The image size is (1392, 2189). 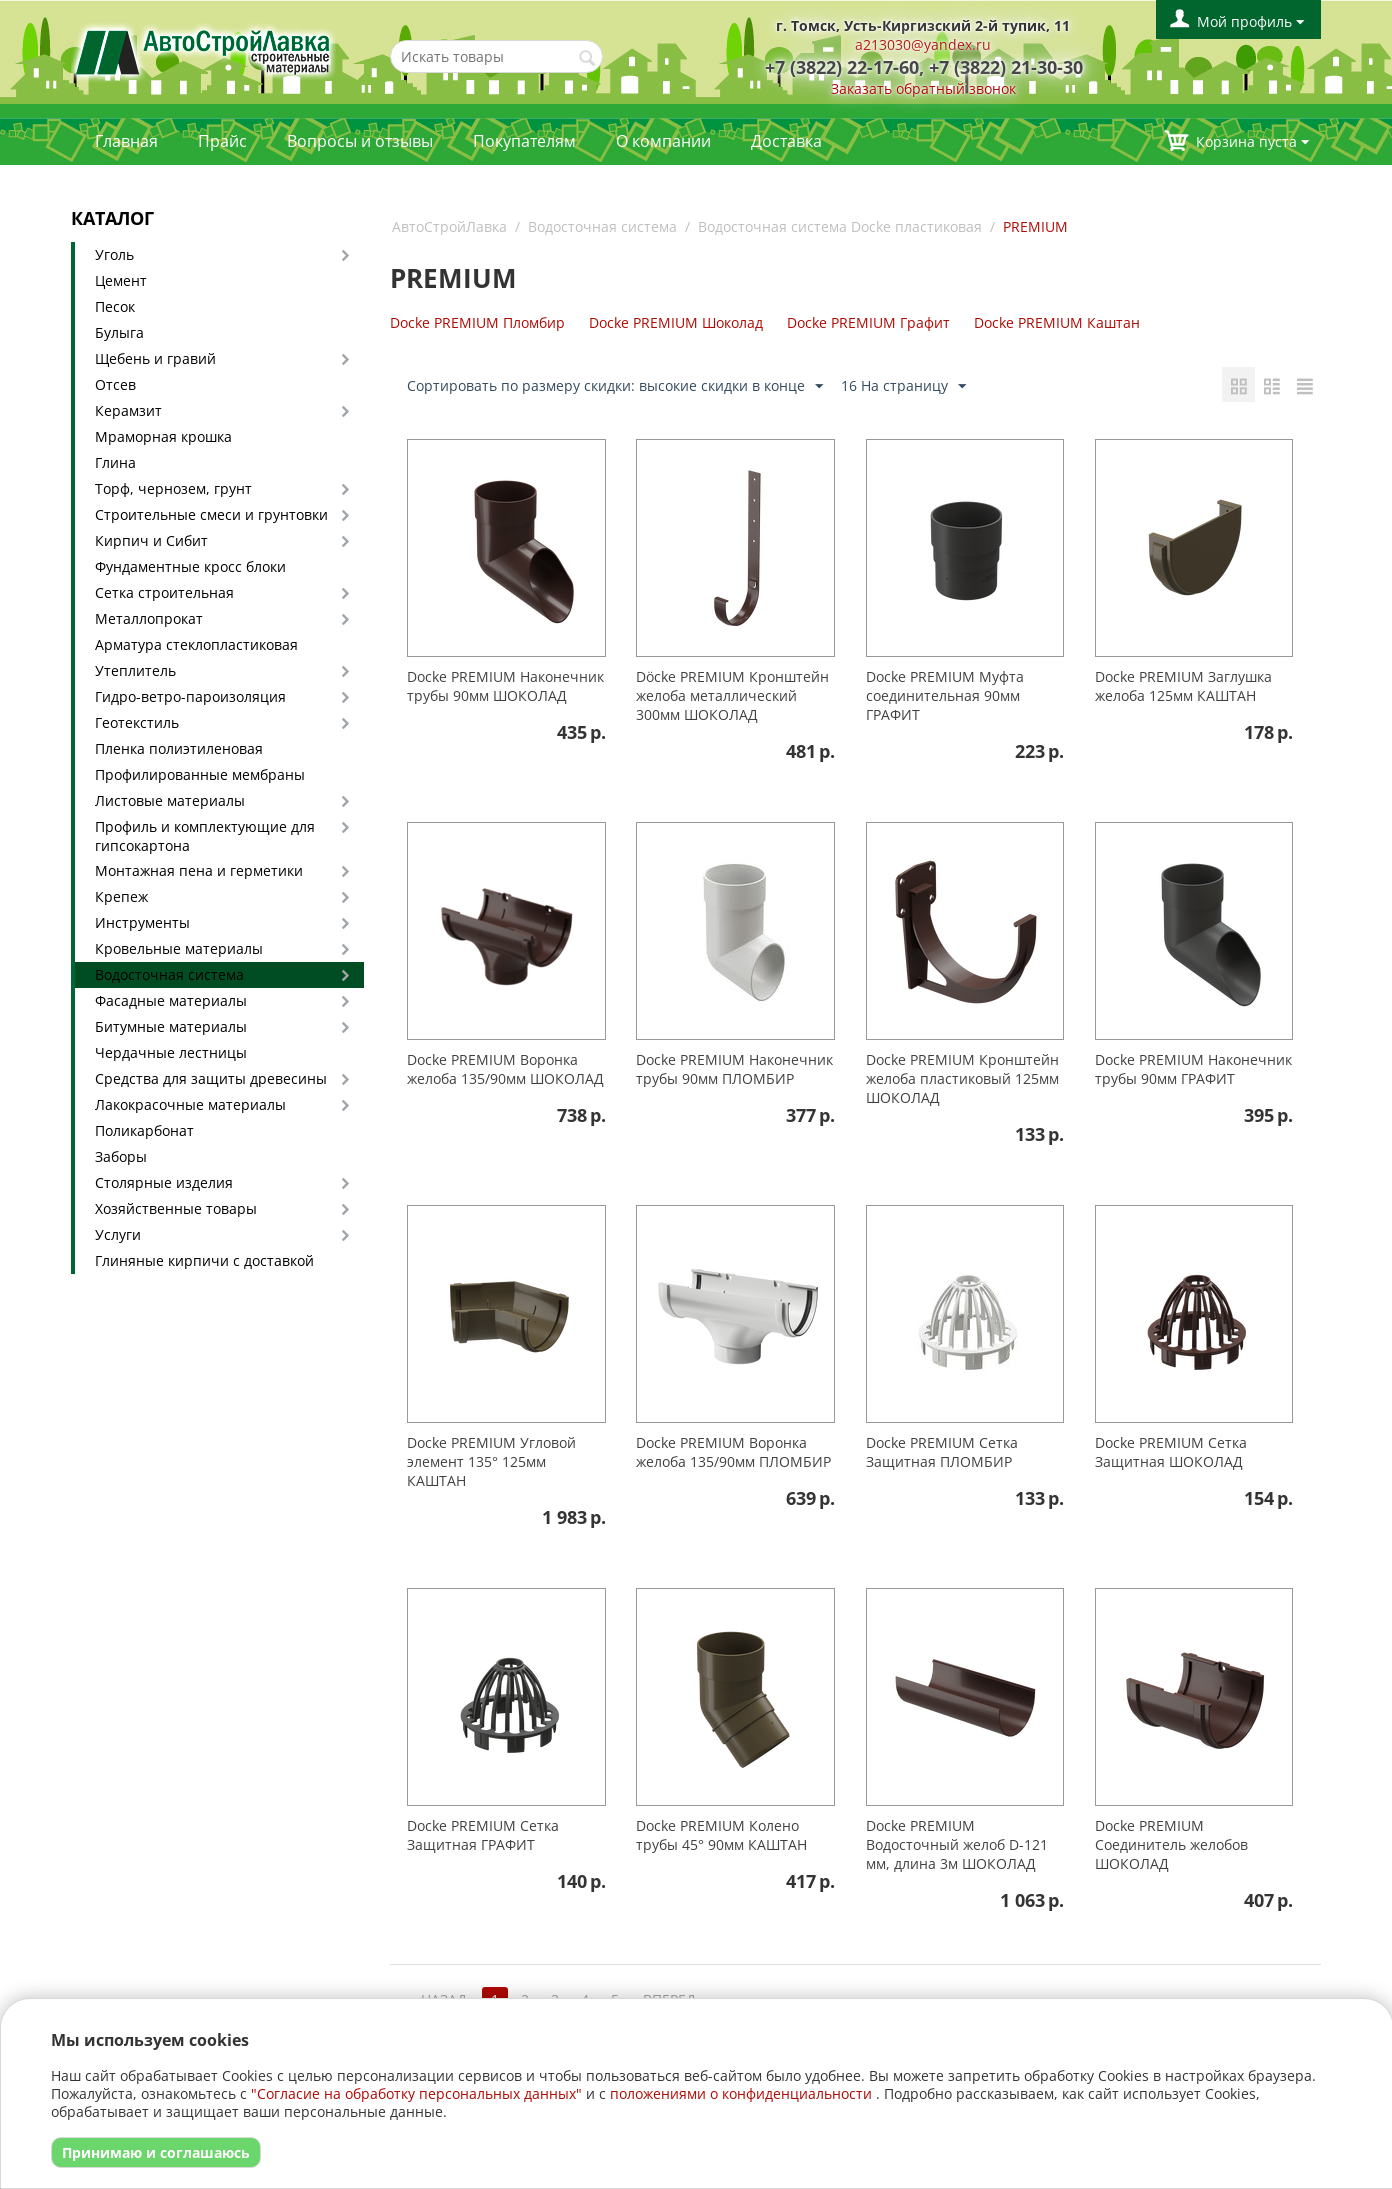 What do you see at coordinates (903, 386) in the screenshot?
I see `16 На страницу` at bounding box center [903, 386].